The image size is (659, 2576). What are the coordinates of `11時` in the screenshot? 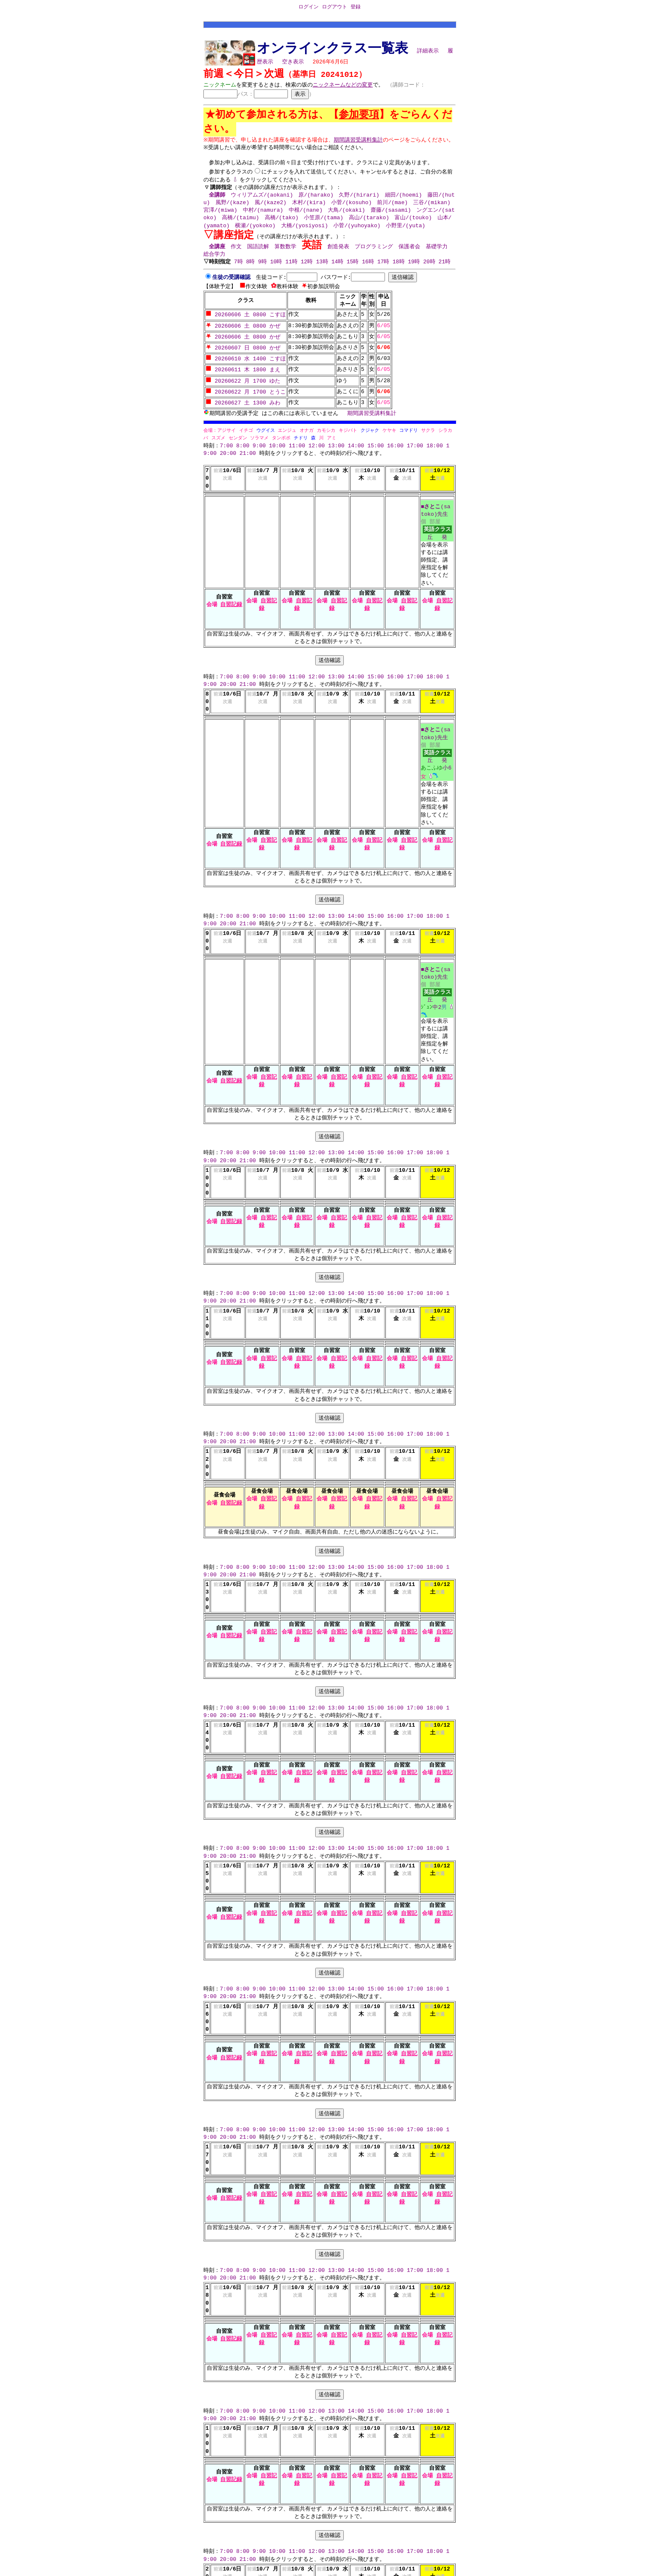 It's located at (293, 269).